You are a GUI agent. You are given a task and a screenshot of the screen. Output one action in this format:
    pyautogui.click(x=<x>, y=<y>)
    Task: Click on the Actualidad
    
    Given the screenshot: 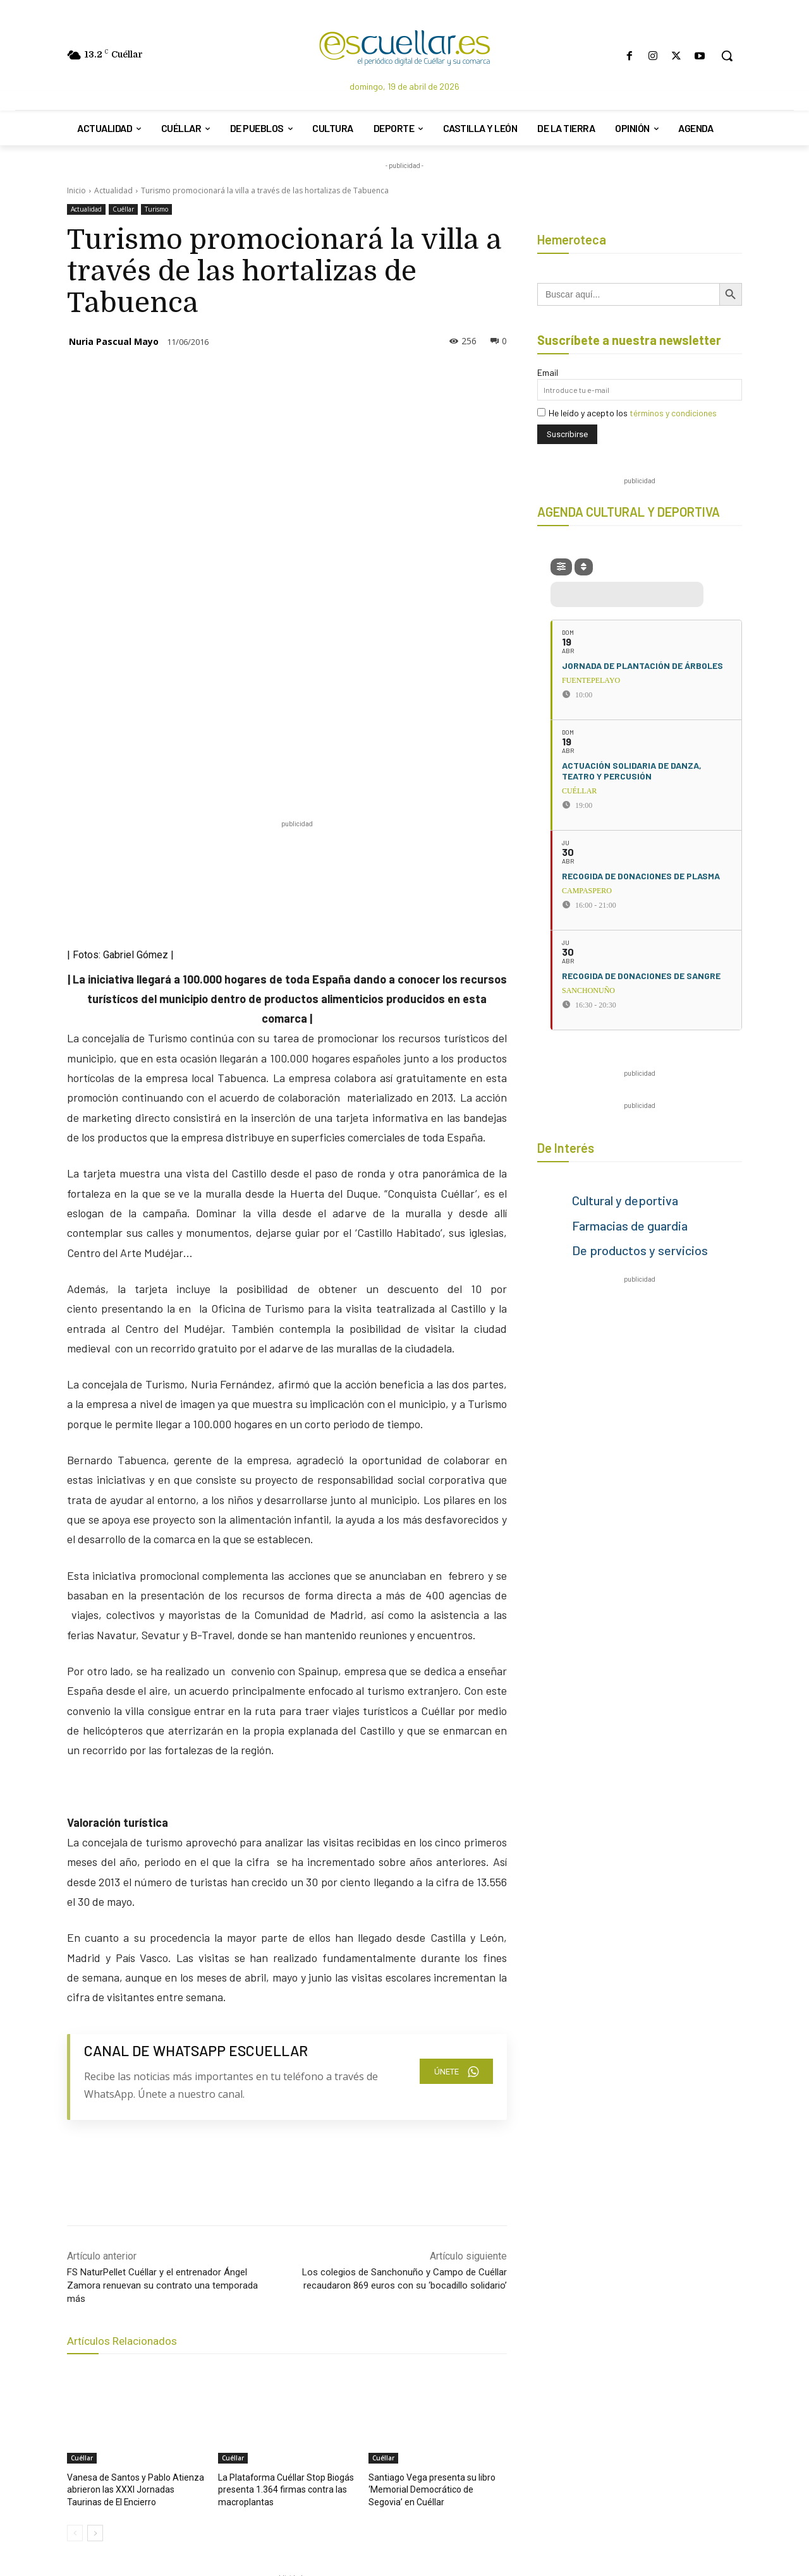 What is the action you would take?
    pyautogui.click(x=113, y=190)
    